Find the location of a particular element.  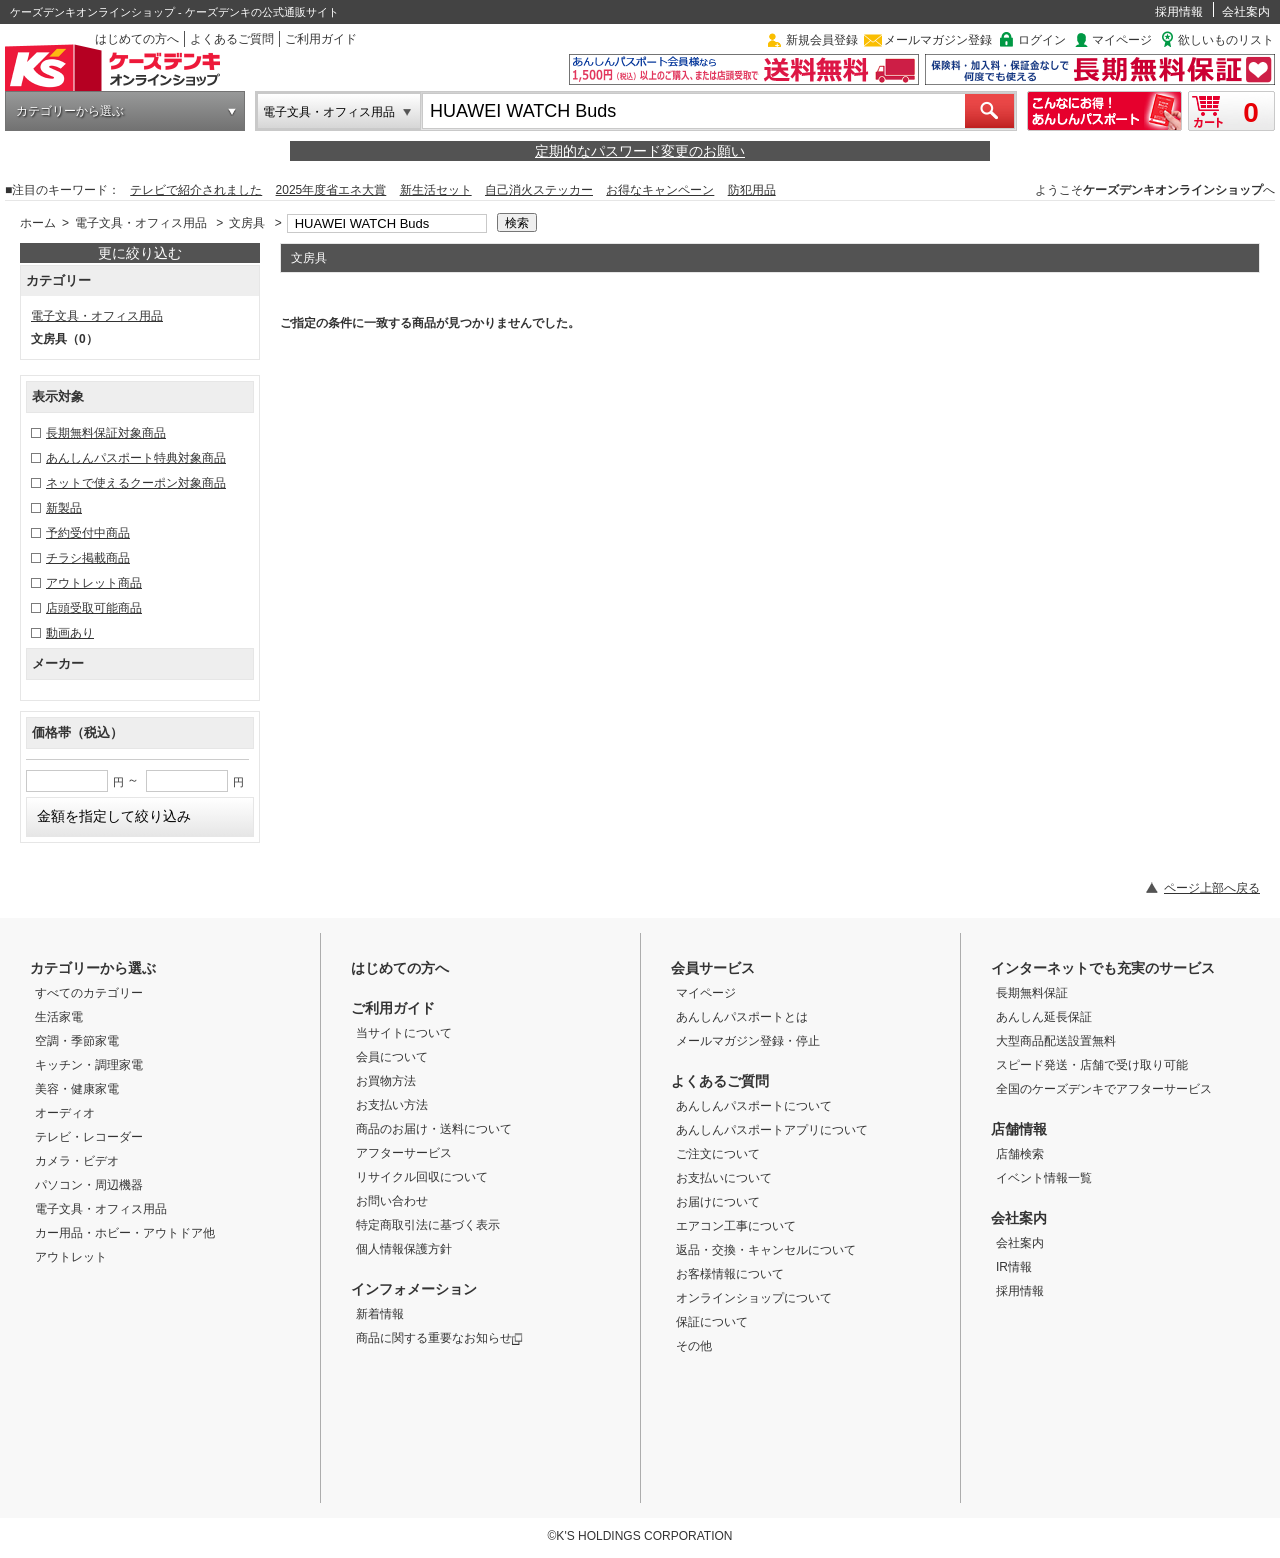

返品・交換・キャンセルについて is located at coordinates (766, 1250).